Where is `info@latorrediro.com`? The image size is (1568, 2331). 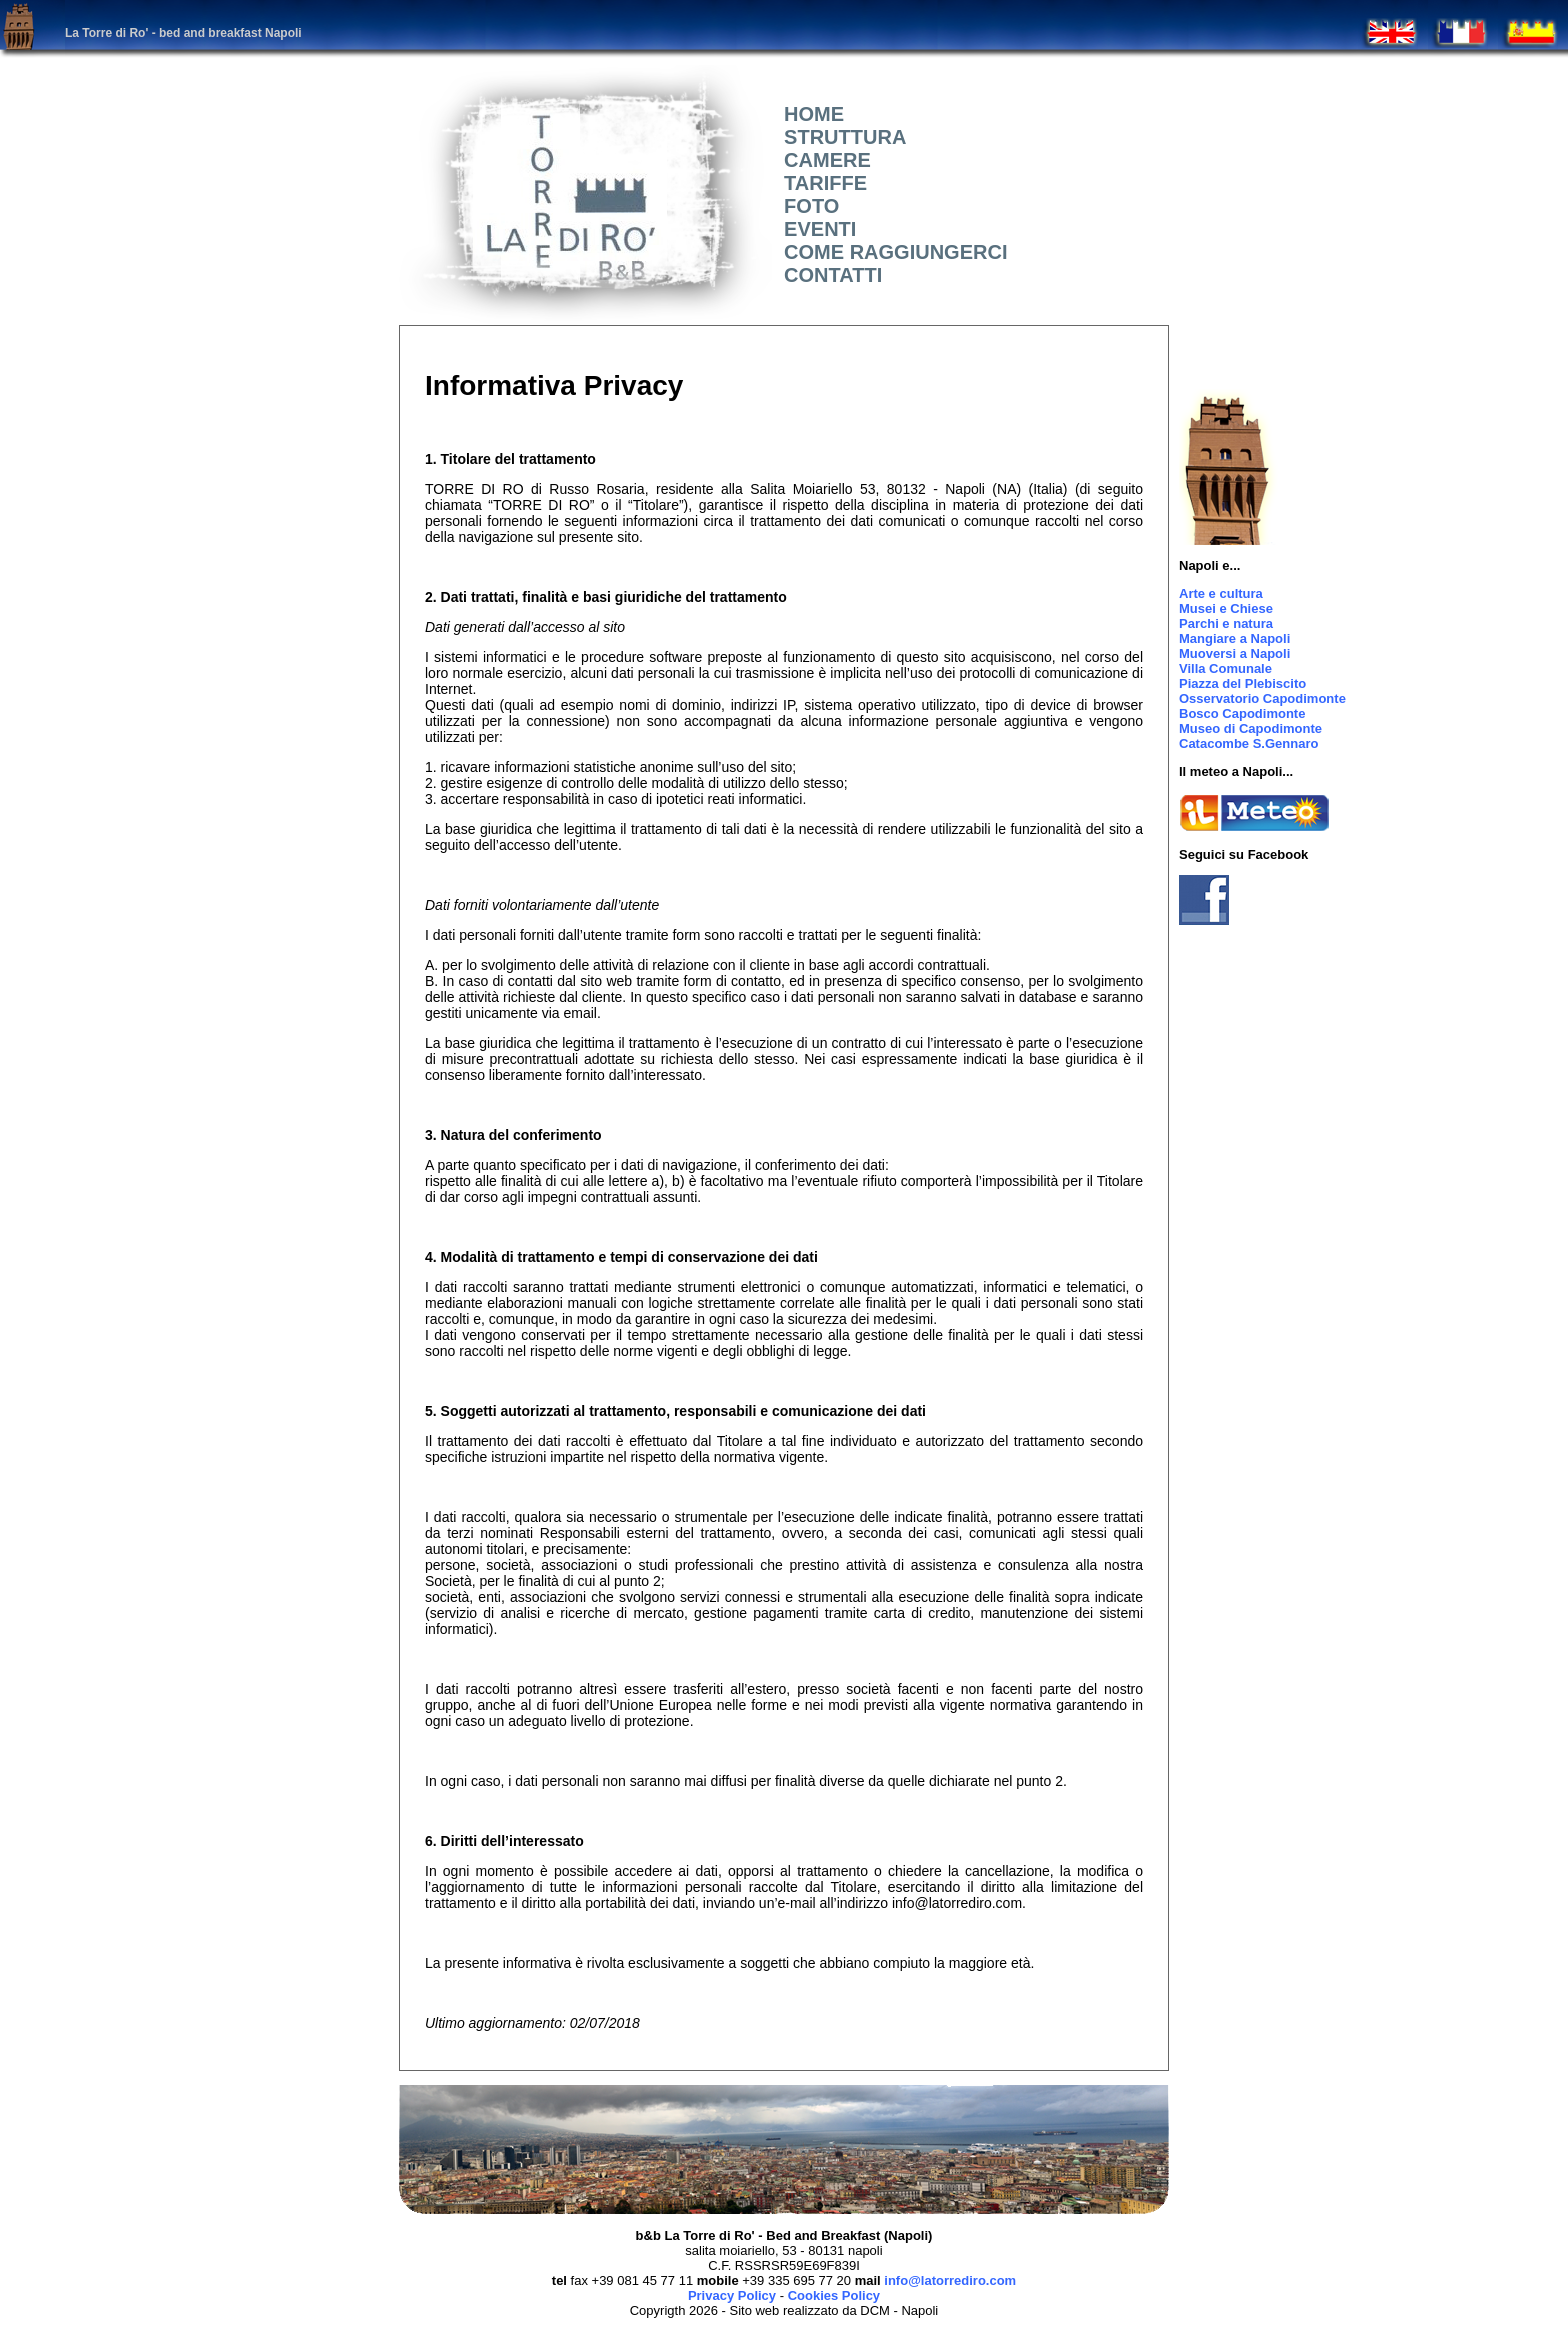 info@latorrediro.com is located at coordinates (950, 2280).